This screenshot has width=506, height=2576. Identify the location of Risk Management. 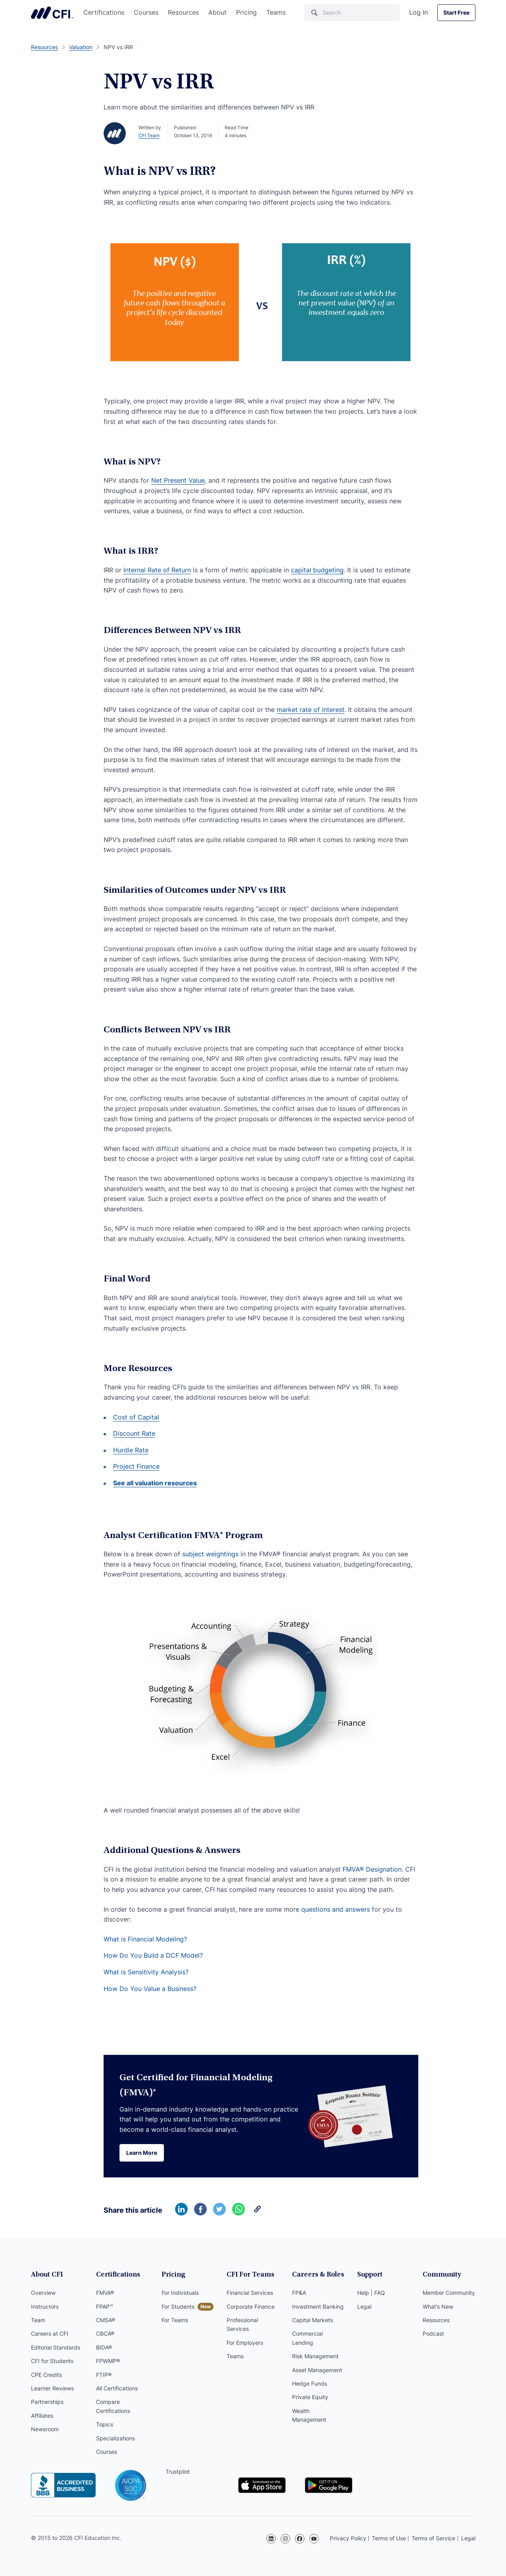
(315, 2356).